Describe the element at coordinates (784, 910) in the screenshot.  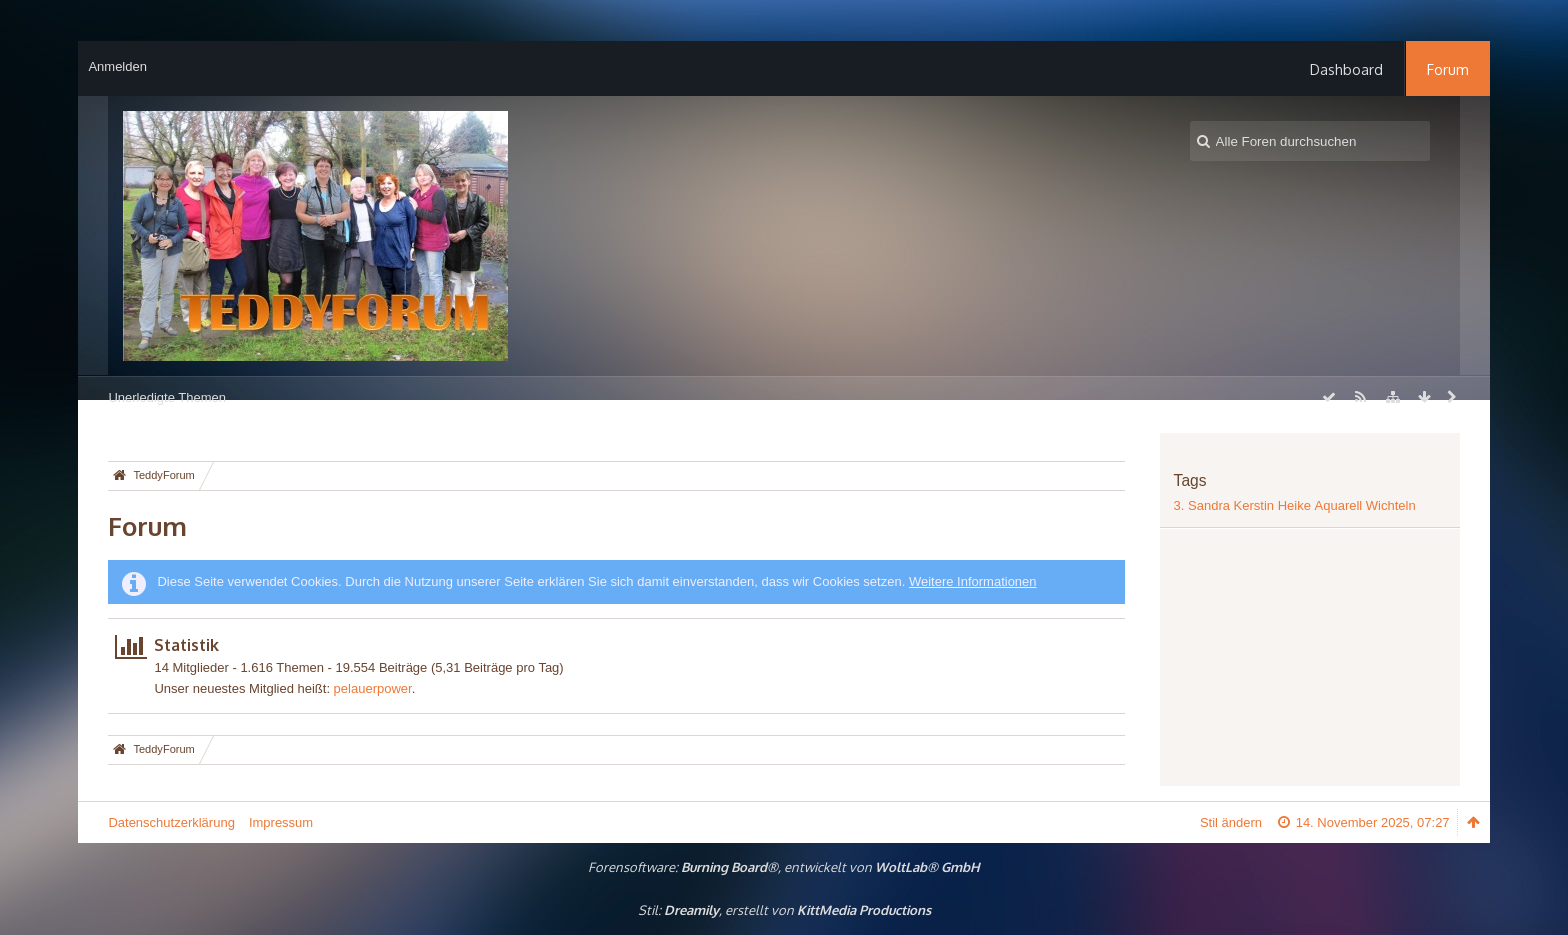
I see `Stil: , erstellt von` at that location.